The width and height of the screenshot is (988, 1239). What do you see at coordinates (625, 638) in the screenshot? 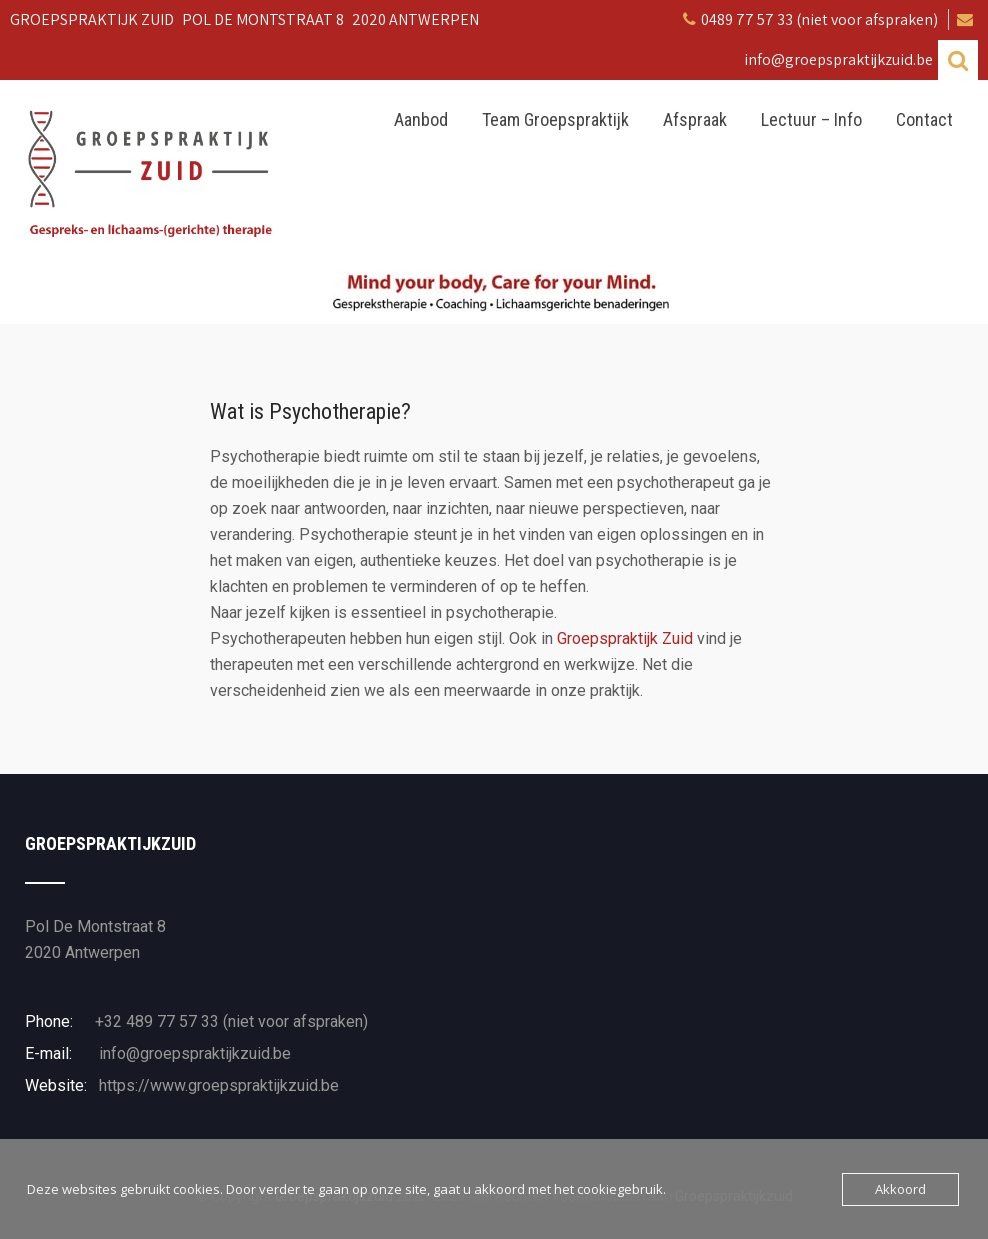
I see `Groepspraktijk Zuid` at bounding box center [625, 638].